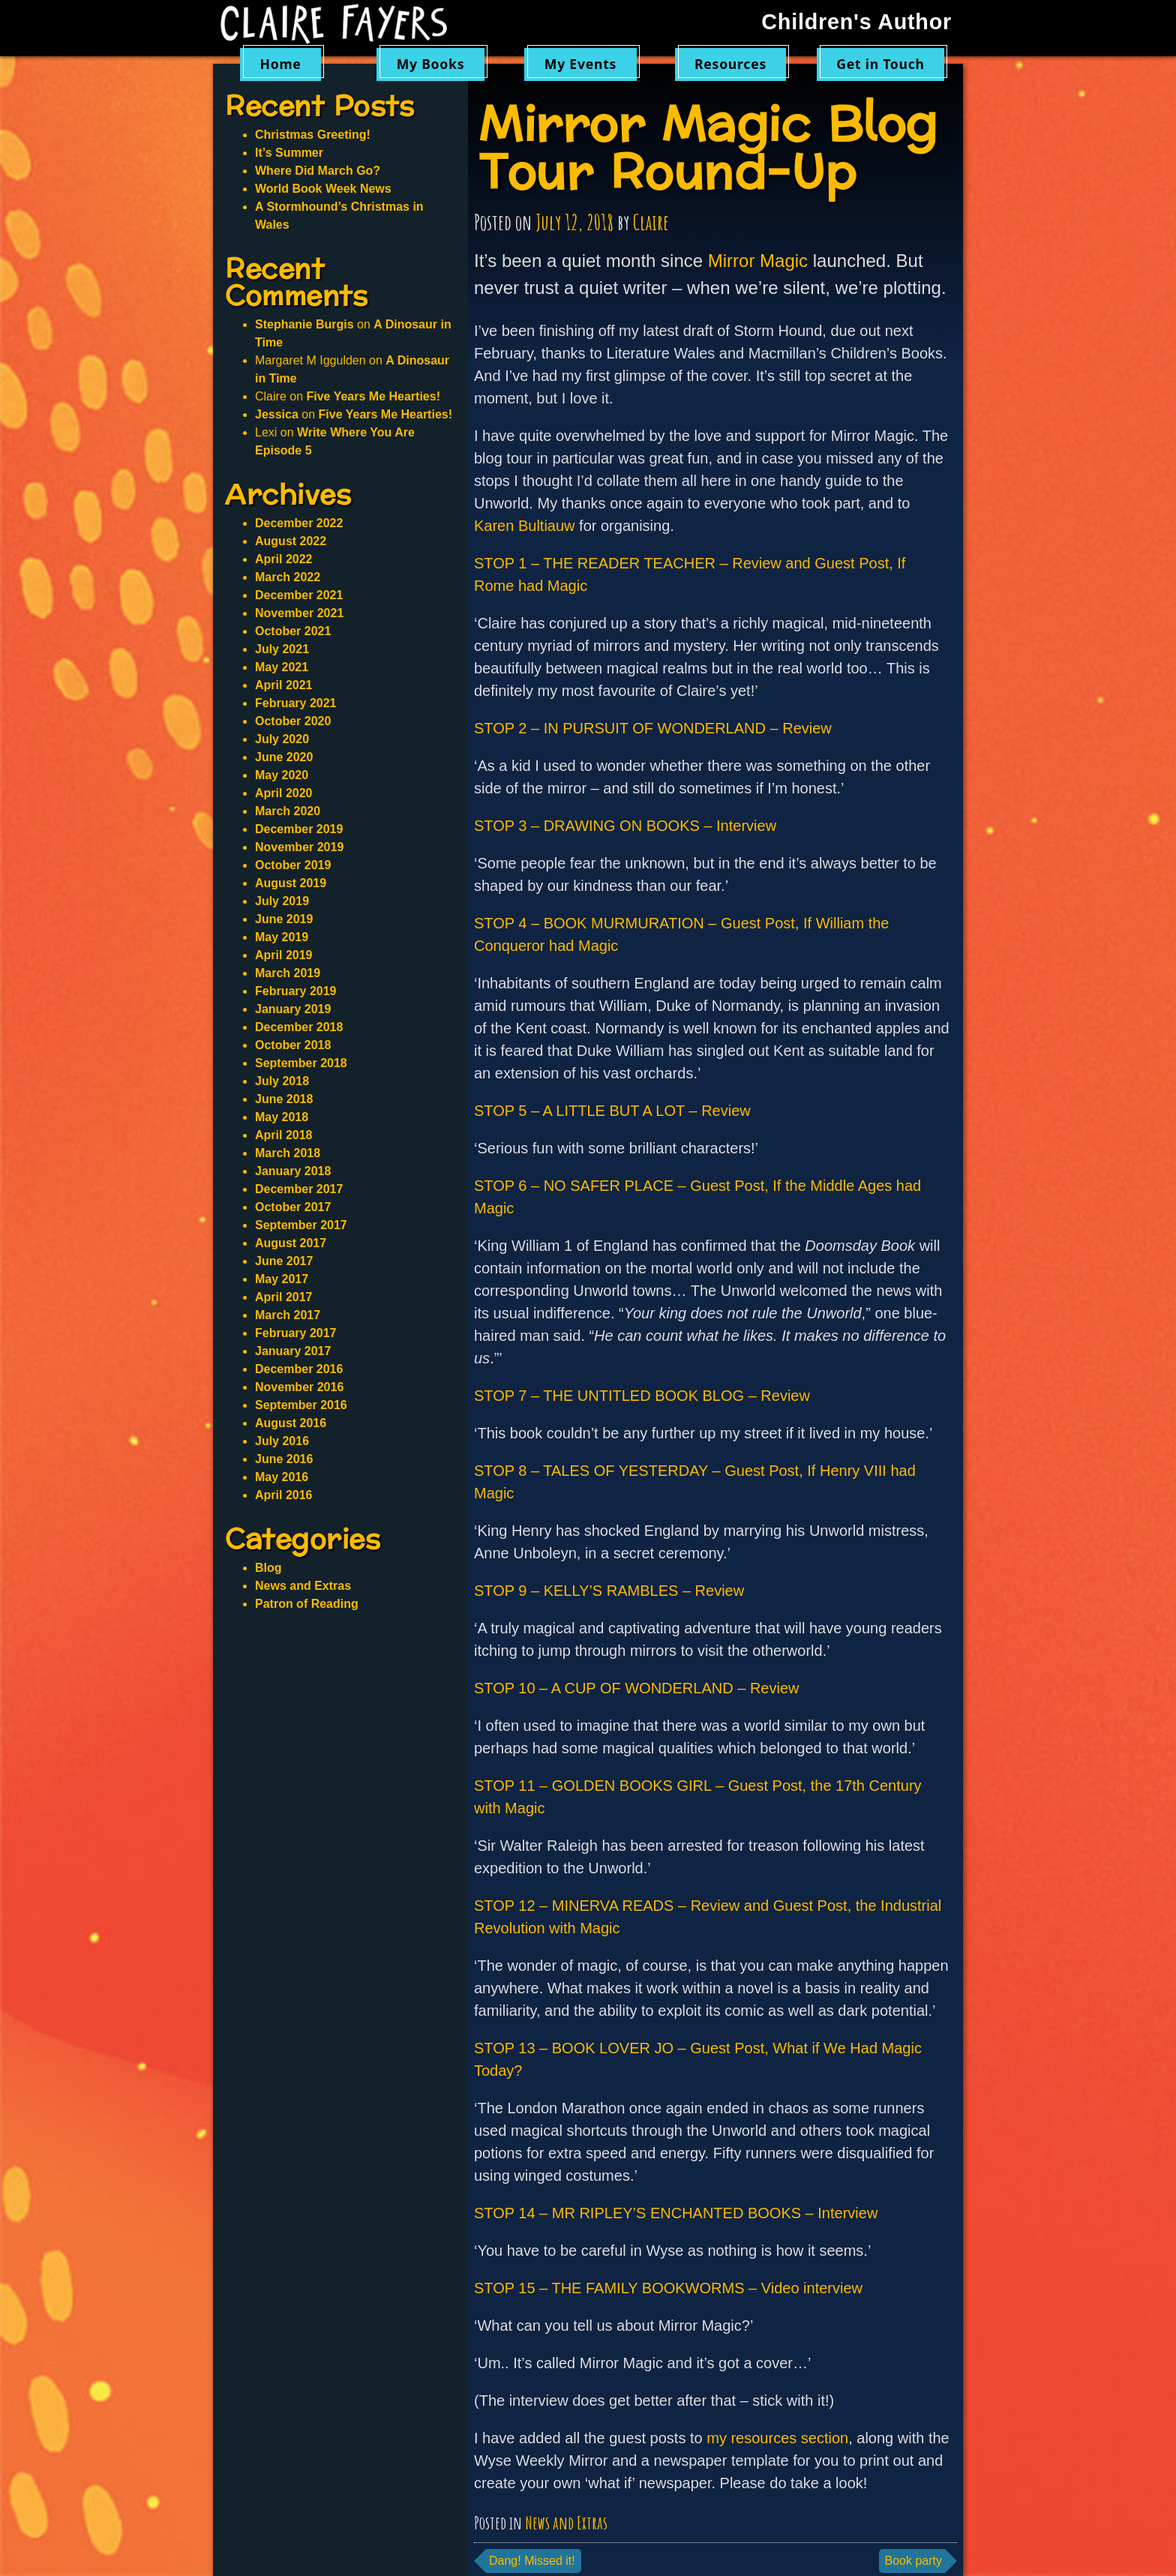  I want to click on January 2017, so click(293, 1351).